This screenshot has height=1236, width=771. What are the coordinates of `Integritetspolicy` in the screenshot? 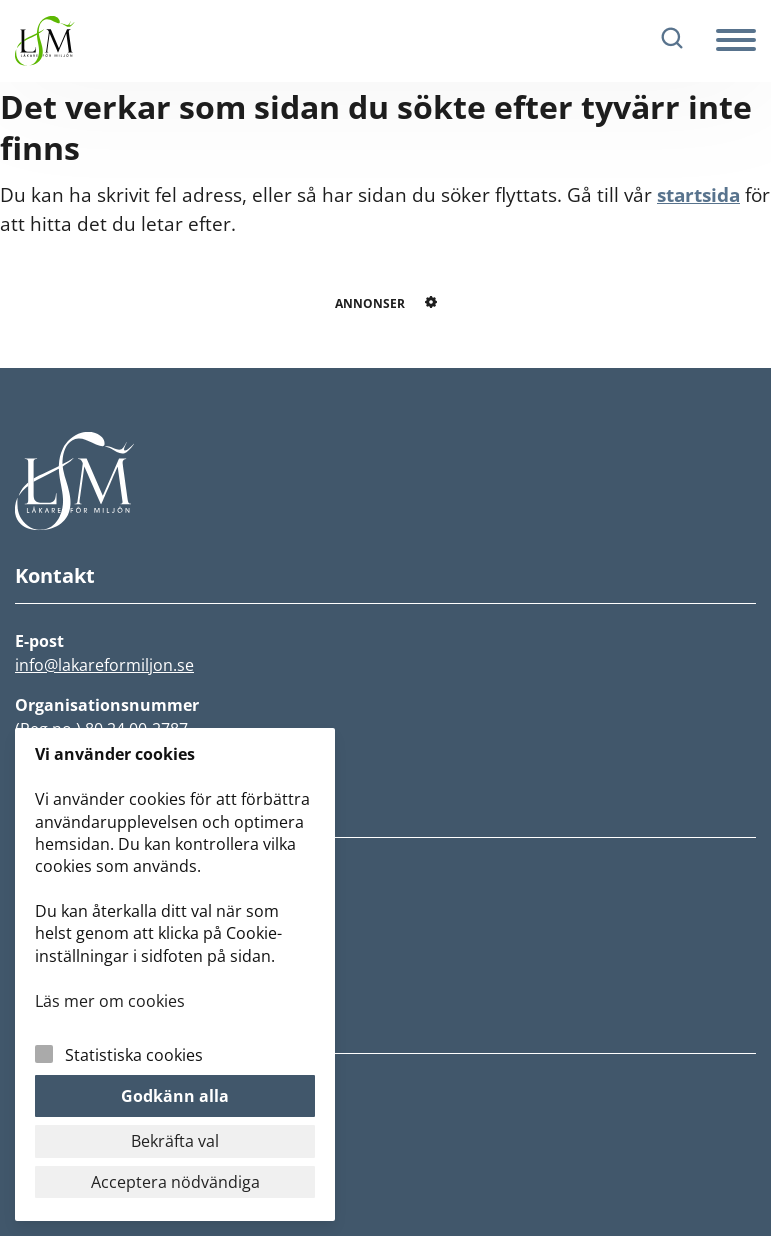 It's located at (80, 1089).